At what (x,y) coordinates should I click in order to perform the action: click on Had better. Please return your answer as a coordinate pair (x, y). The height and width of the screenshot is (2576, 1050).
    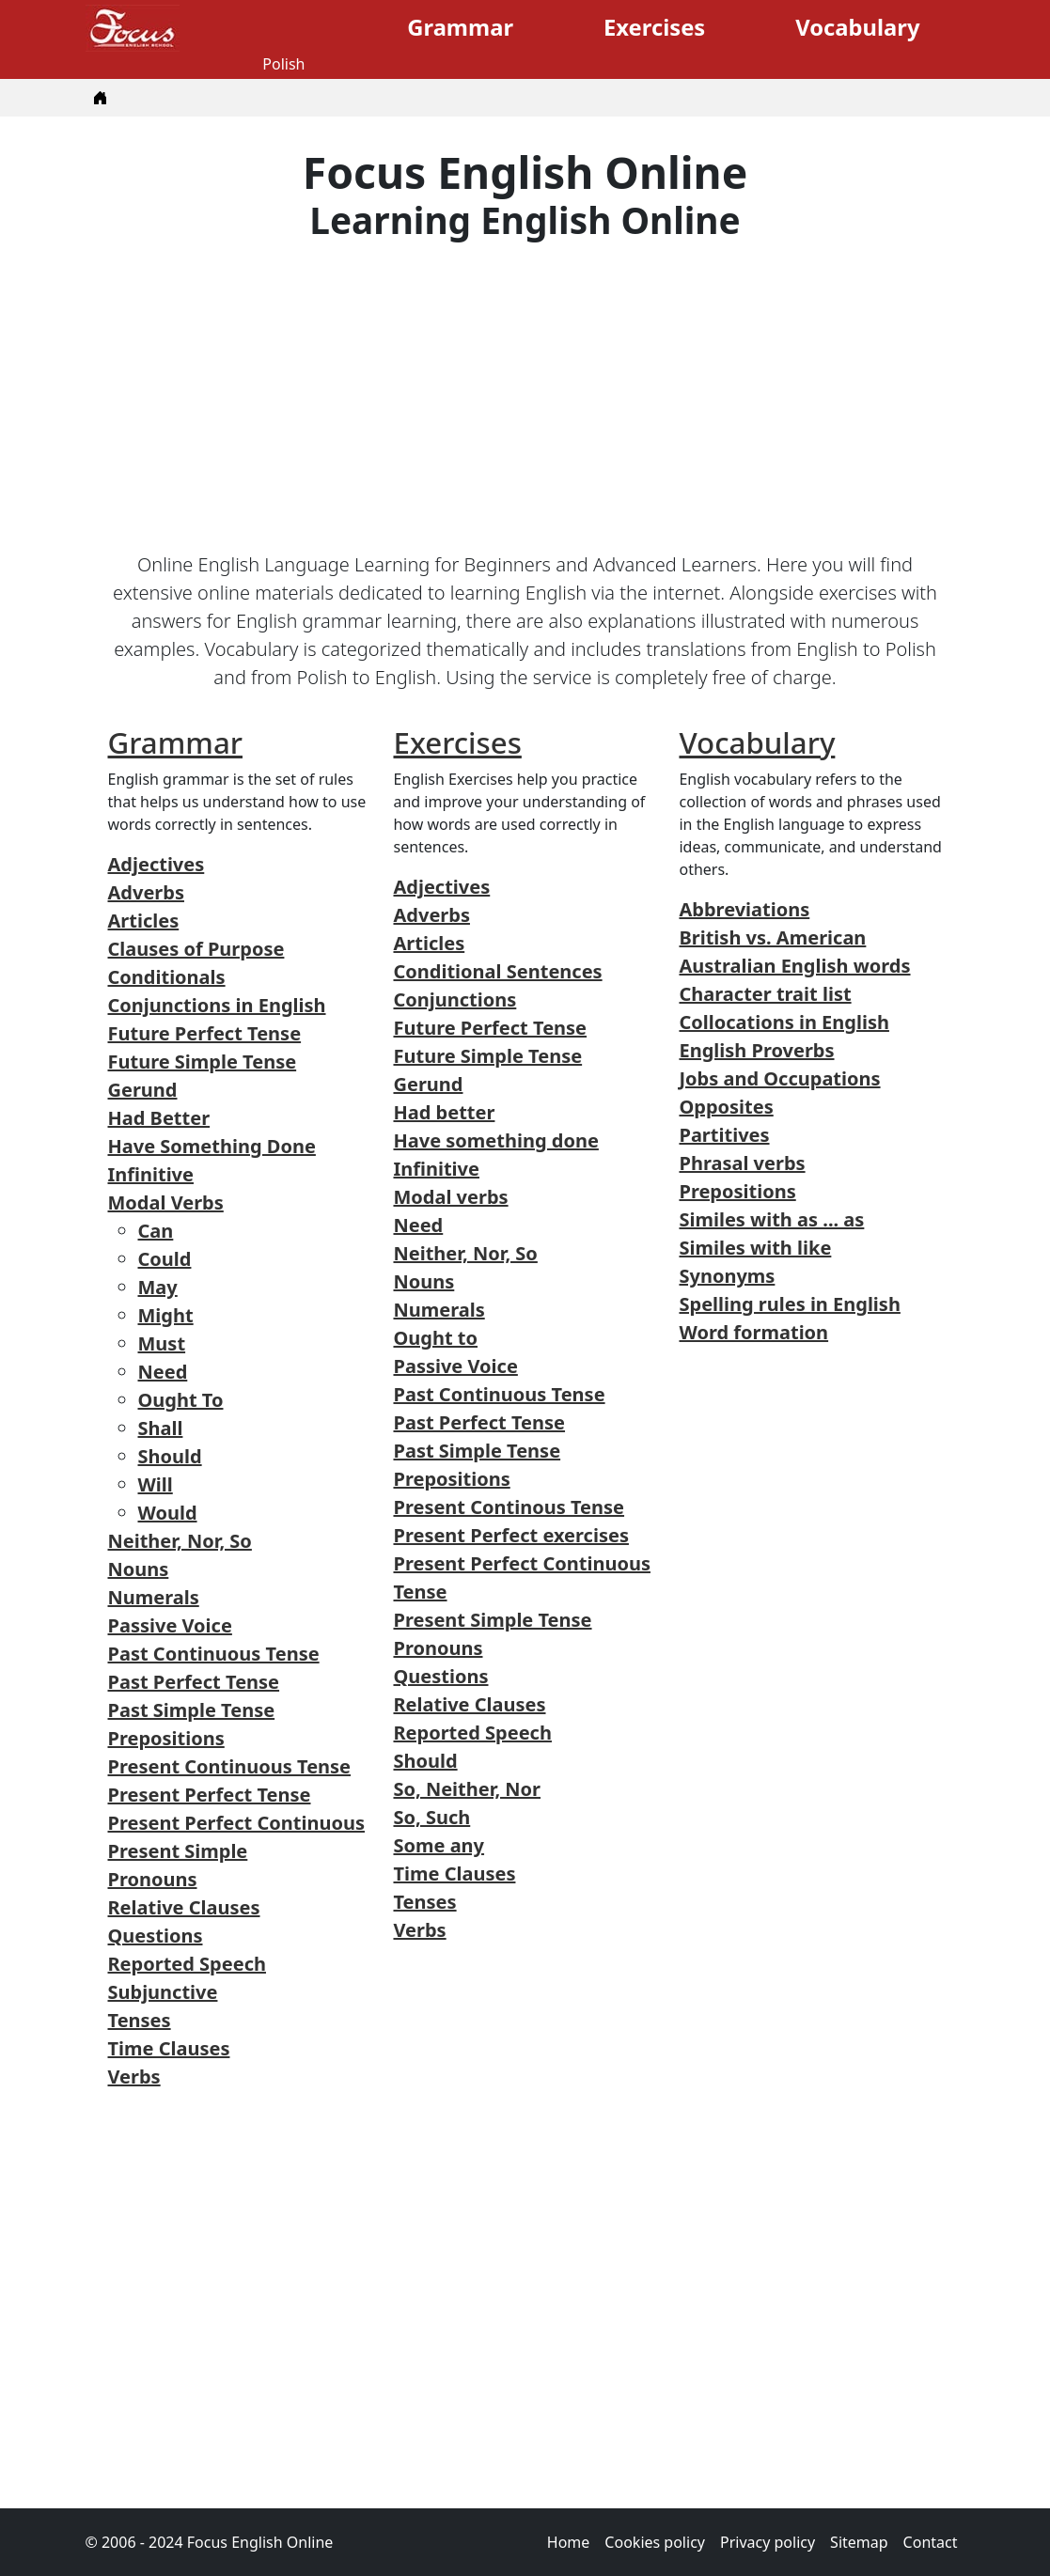
    Looking at the image, I should click on (443, 1112).